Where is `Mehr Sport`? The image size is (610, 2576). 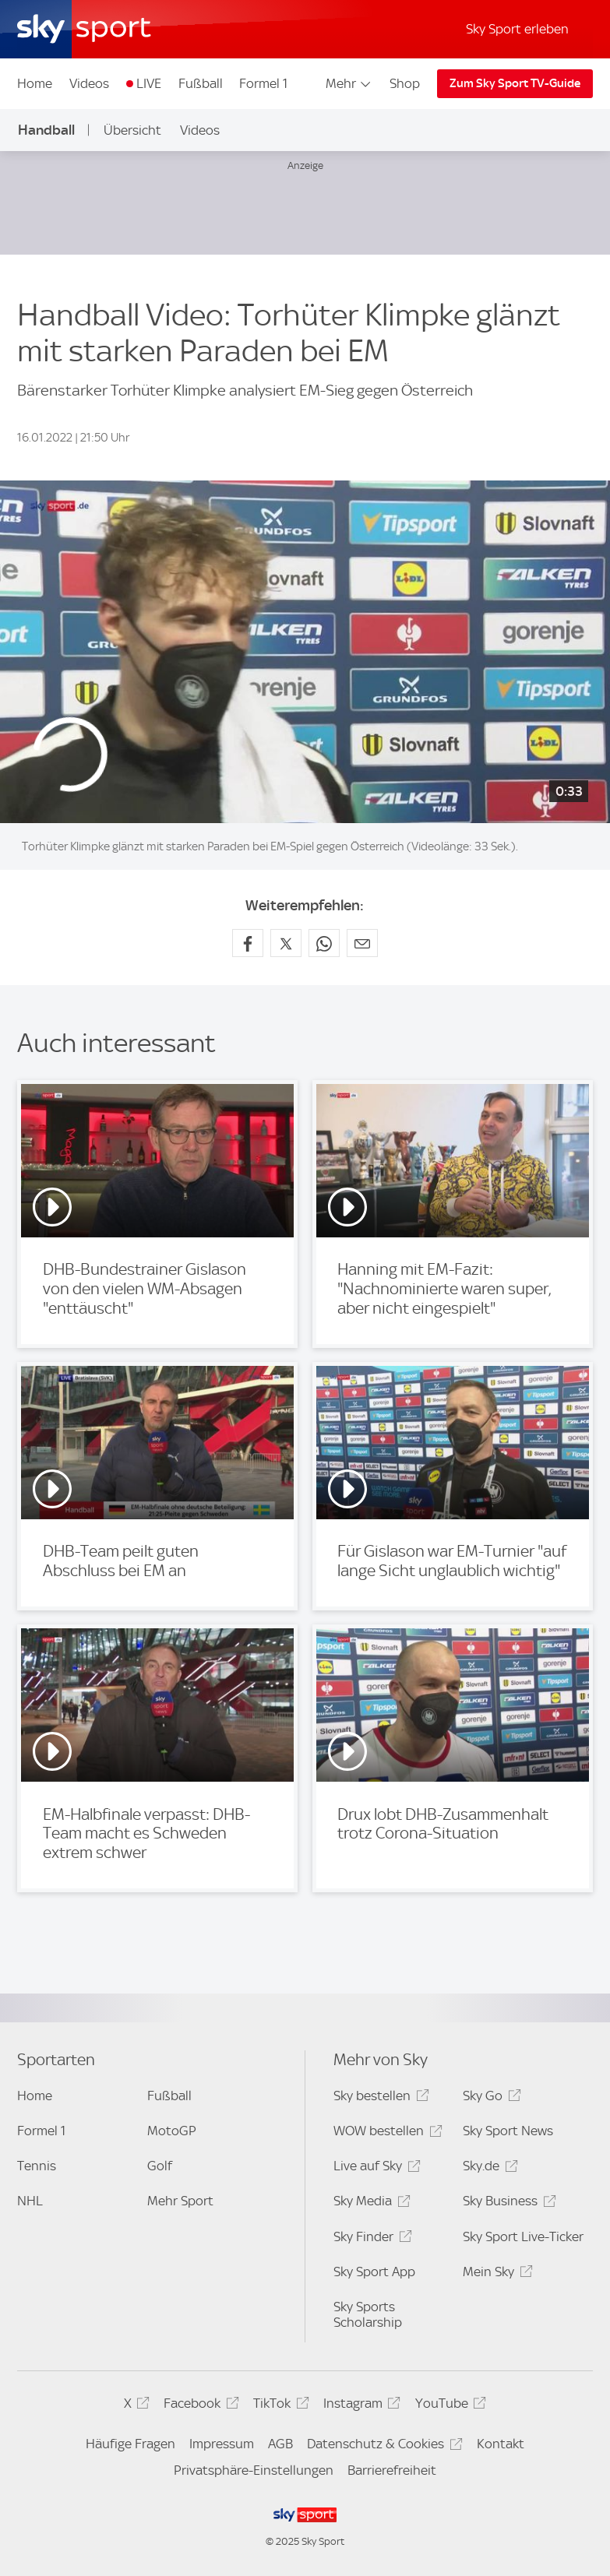
Mehr Sport is located at coordinates (180, 2200).